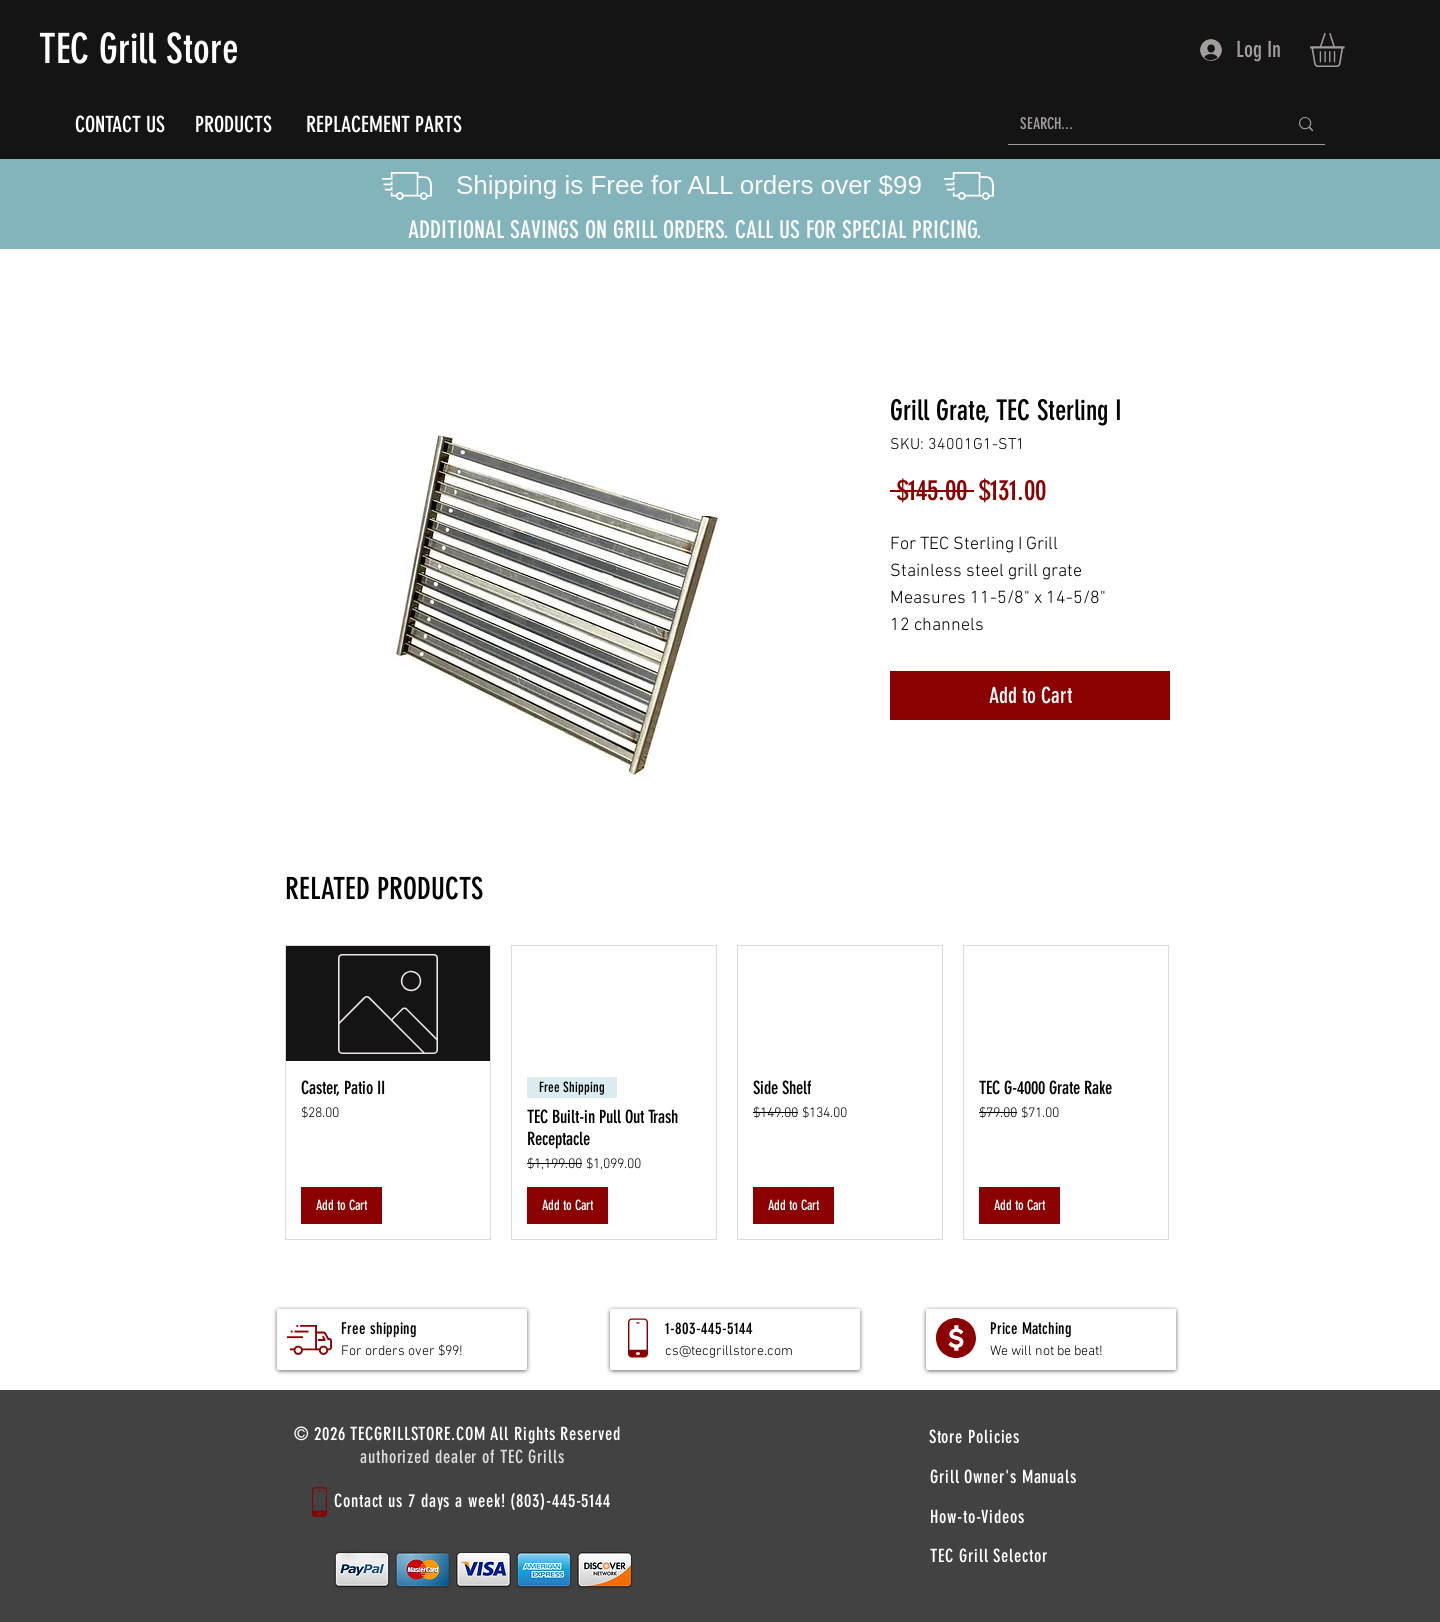  I want to click on [SEARCH...], so click(1138, 124).